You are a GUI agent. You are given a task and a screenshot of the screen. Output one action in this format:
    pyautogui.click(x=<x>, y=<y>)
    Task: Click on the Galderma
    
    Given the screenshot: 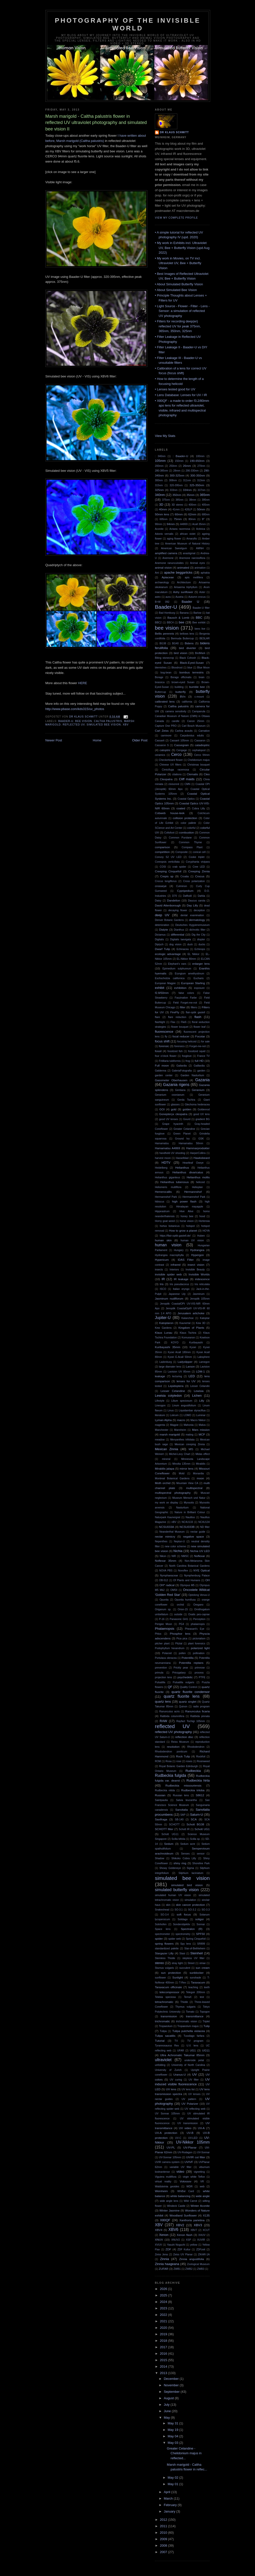 What is the action you would take?
    pyautogui.click(x=160, y=1070)
    